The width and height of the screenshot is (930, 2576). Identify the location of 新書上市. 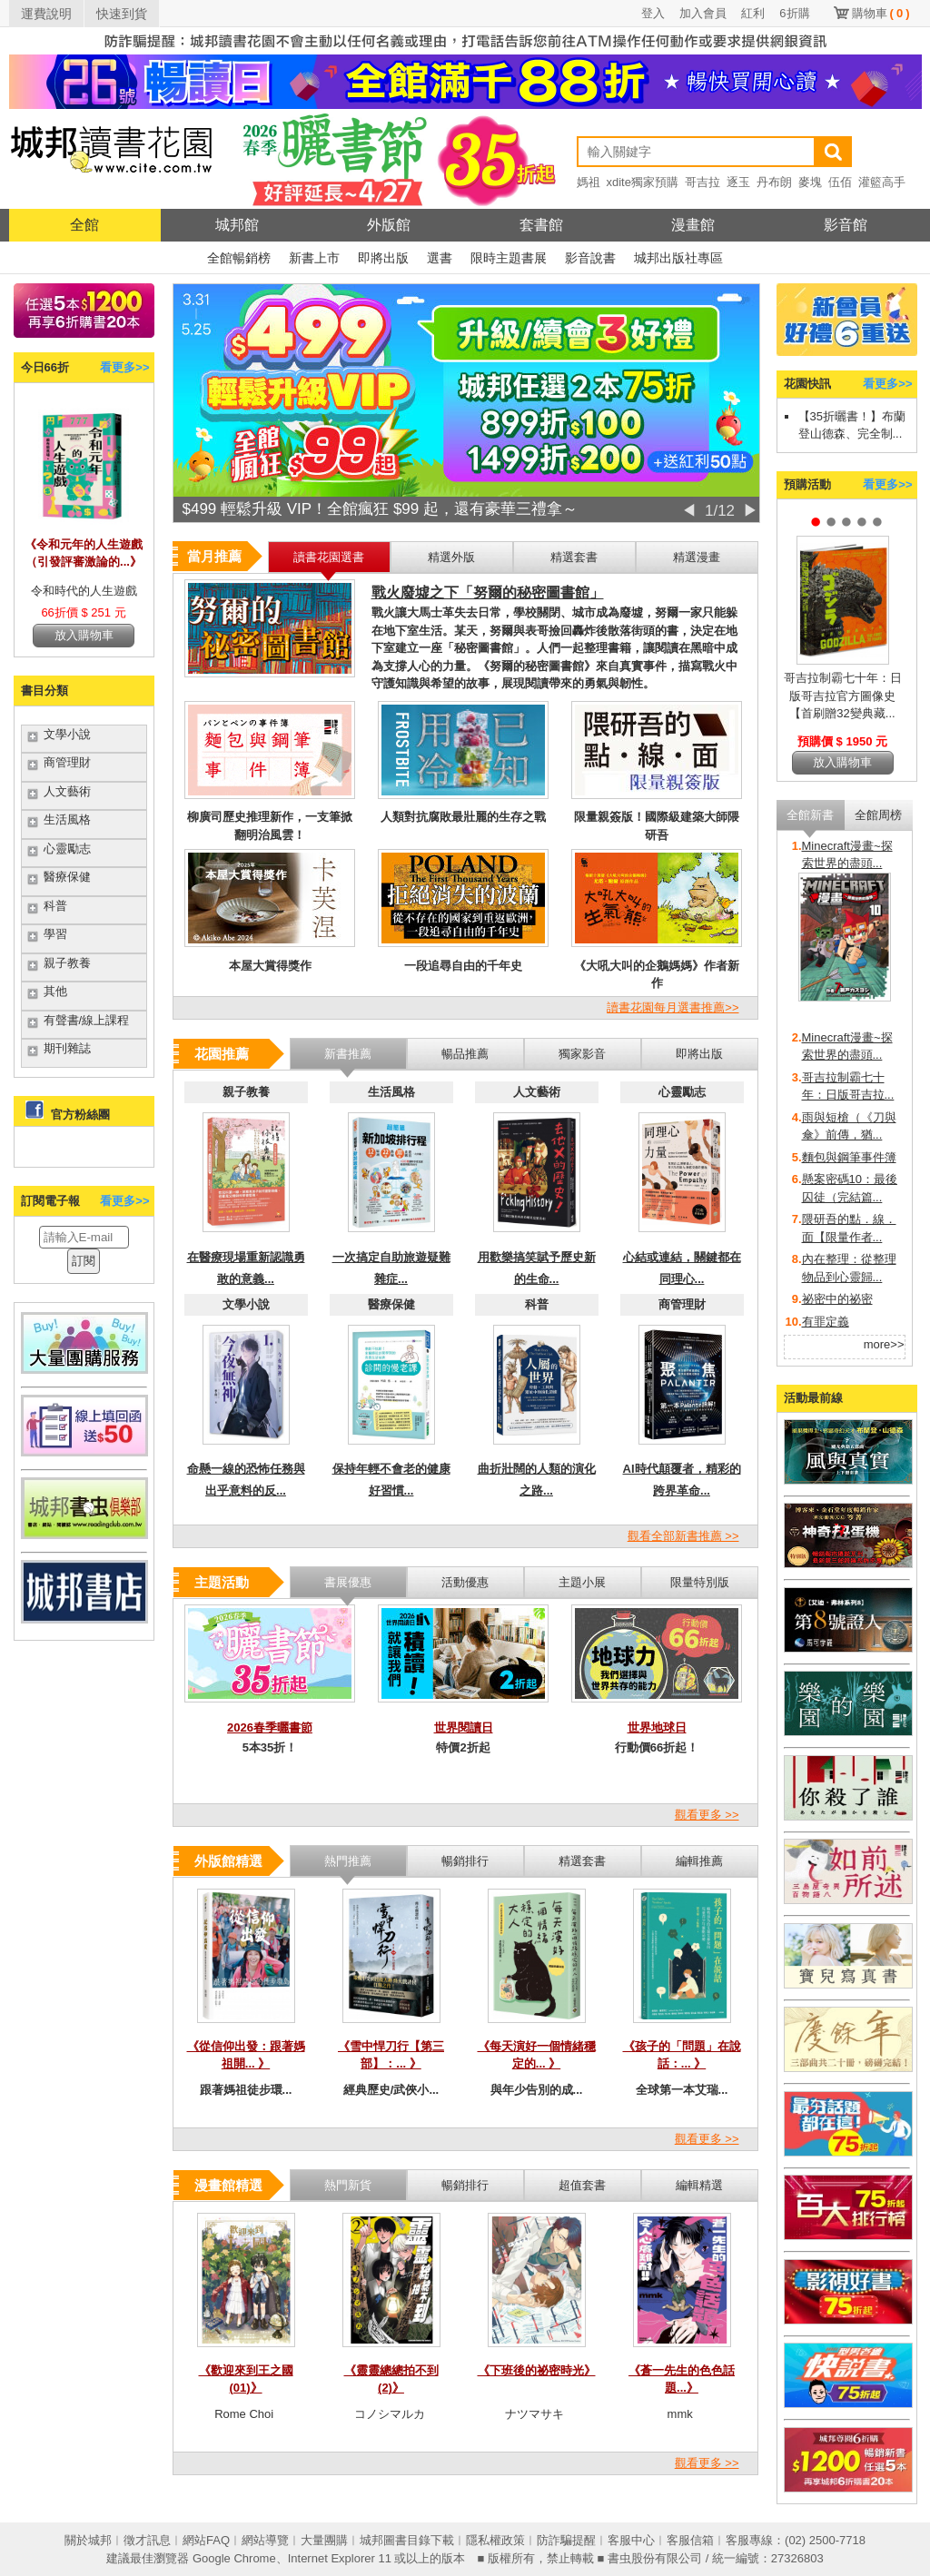
(314, 258).